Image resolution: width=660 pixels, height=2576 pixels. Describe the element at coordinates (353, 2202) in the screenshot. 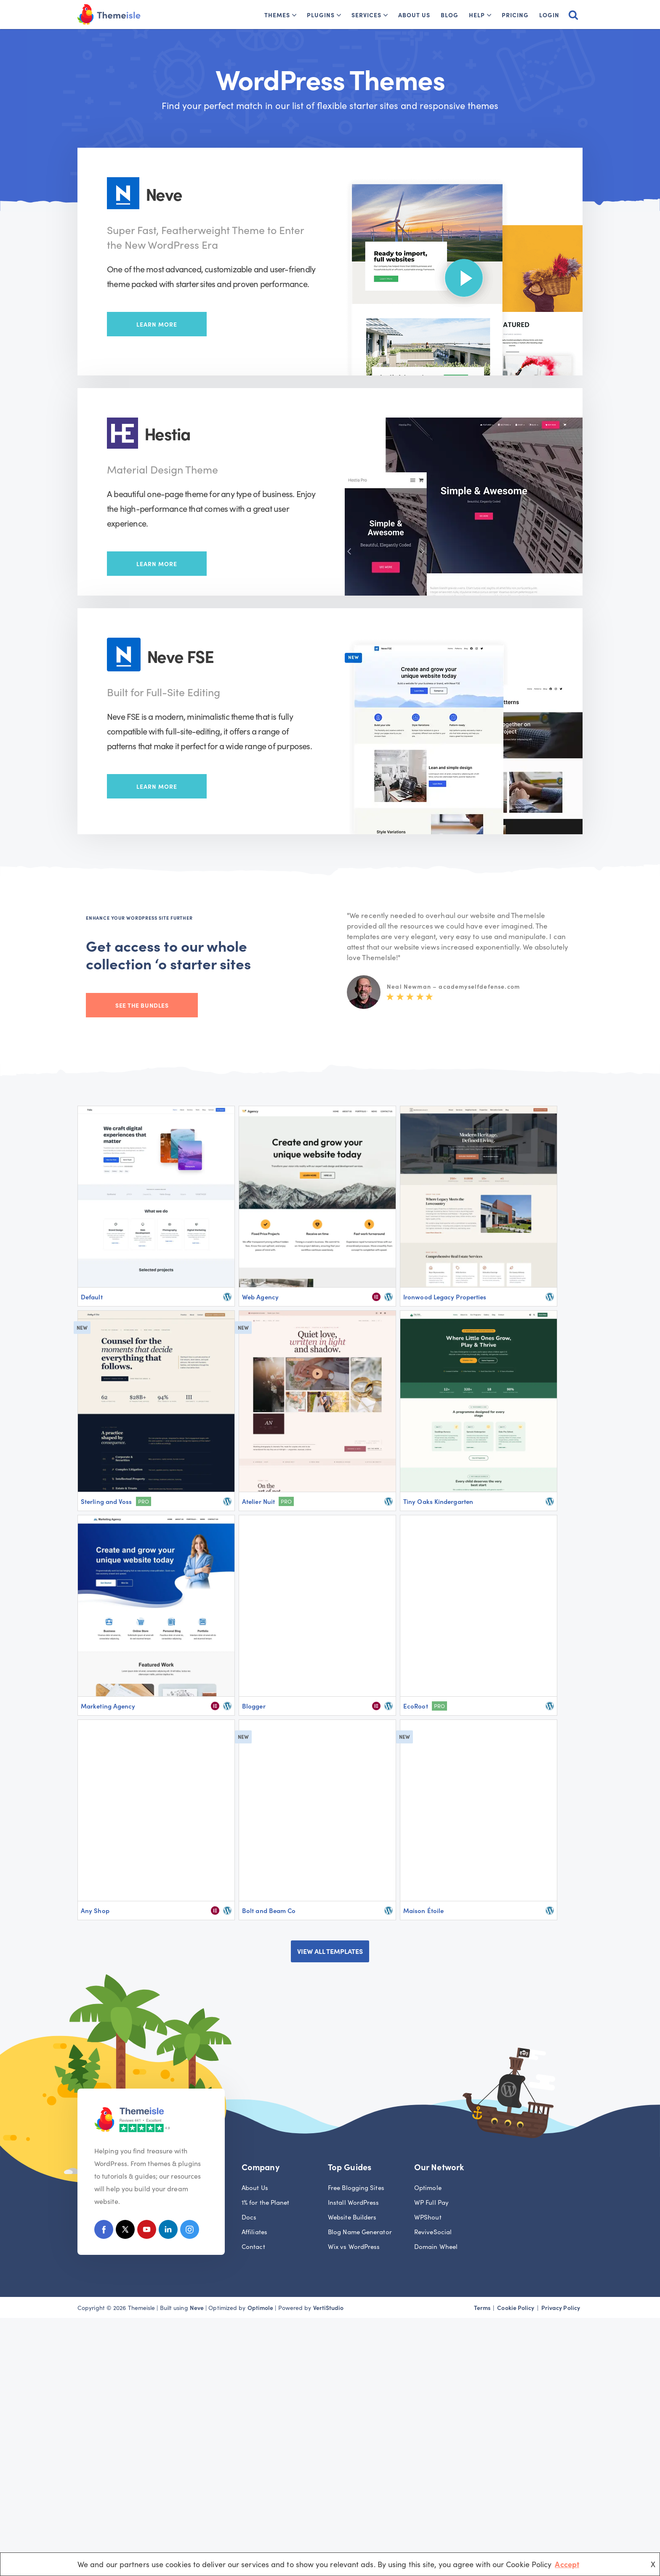

I see `Install WordPress` at that location.